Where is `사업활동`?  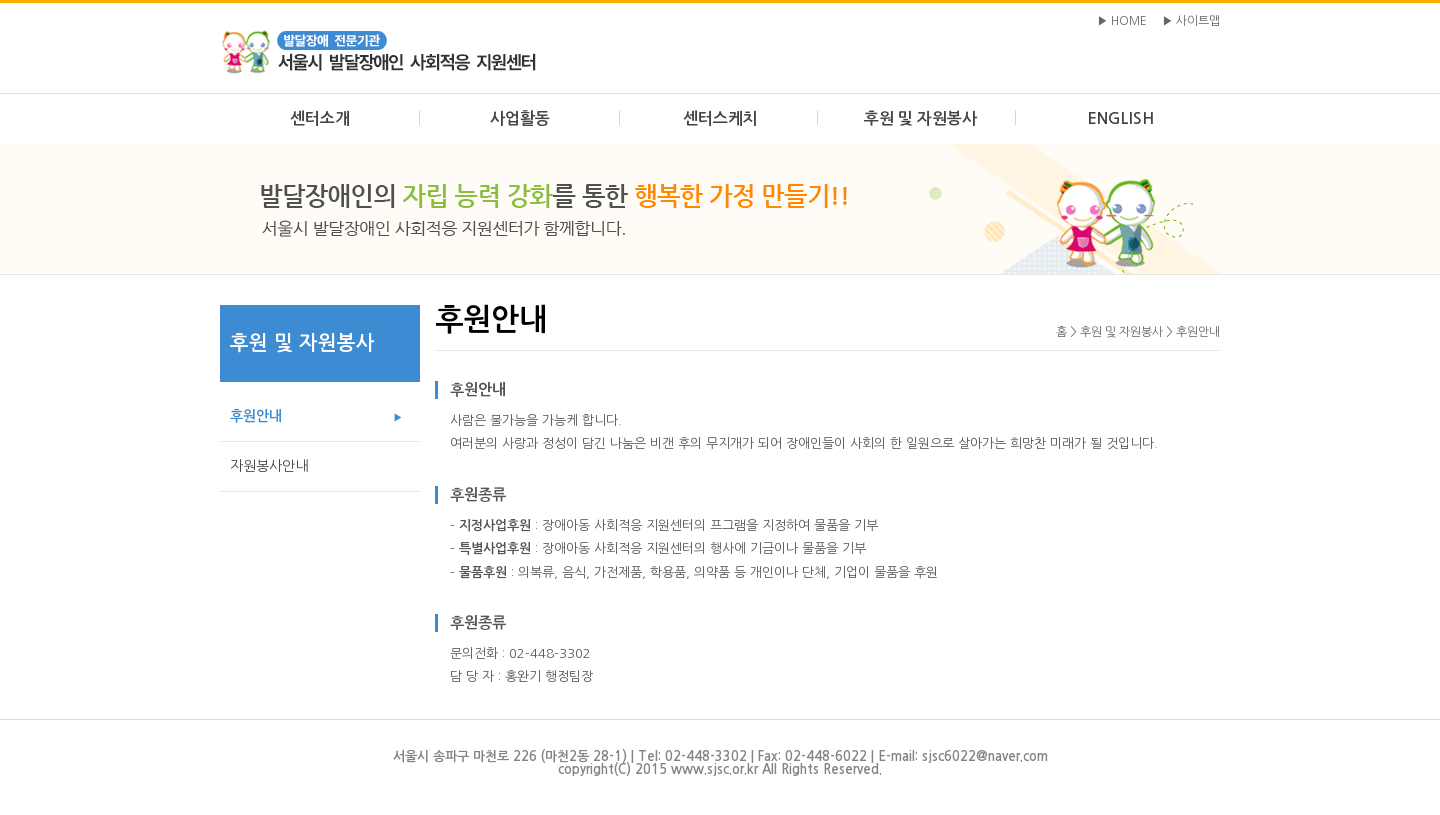 사업활동 is located at coordinates (520, 118).